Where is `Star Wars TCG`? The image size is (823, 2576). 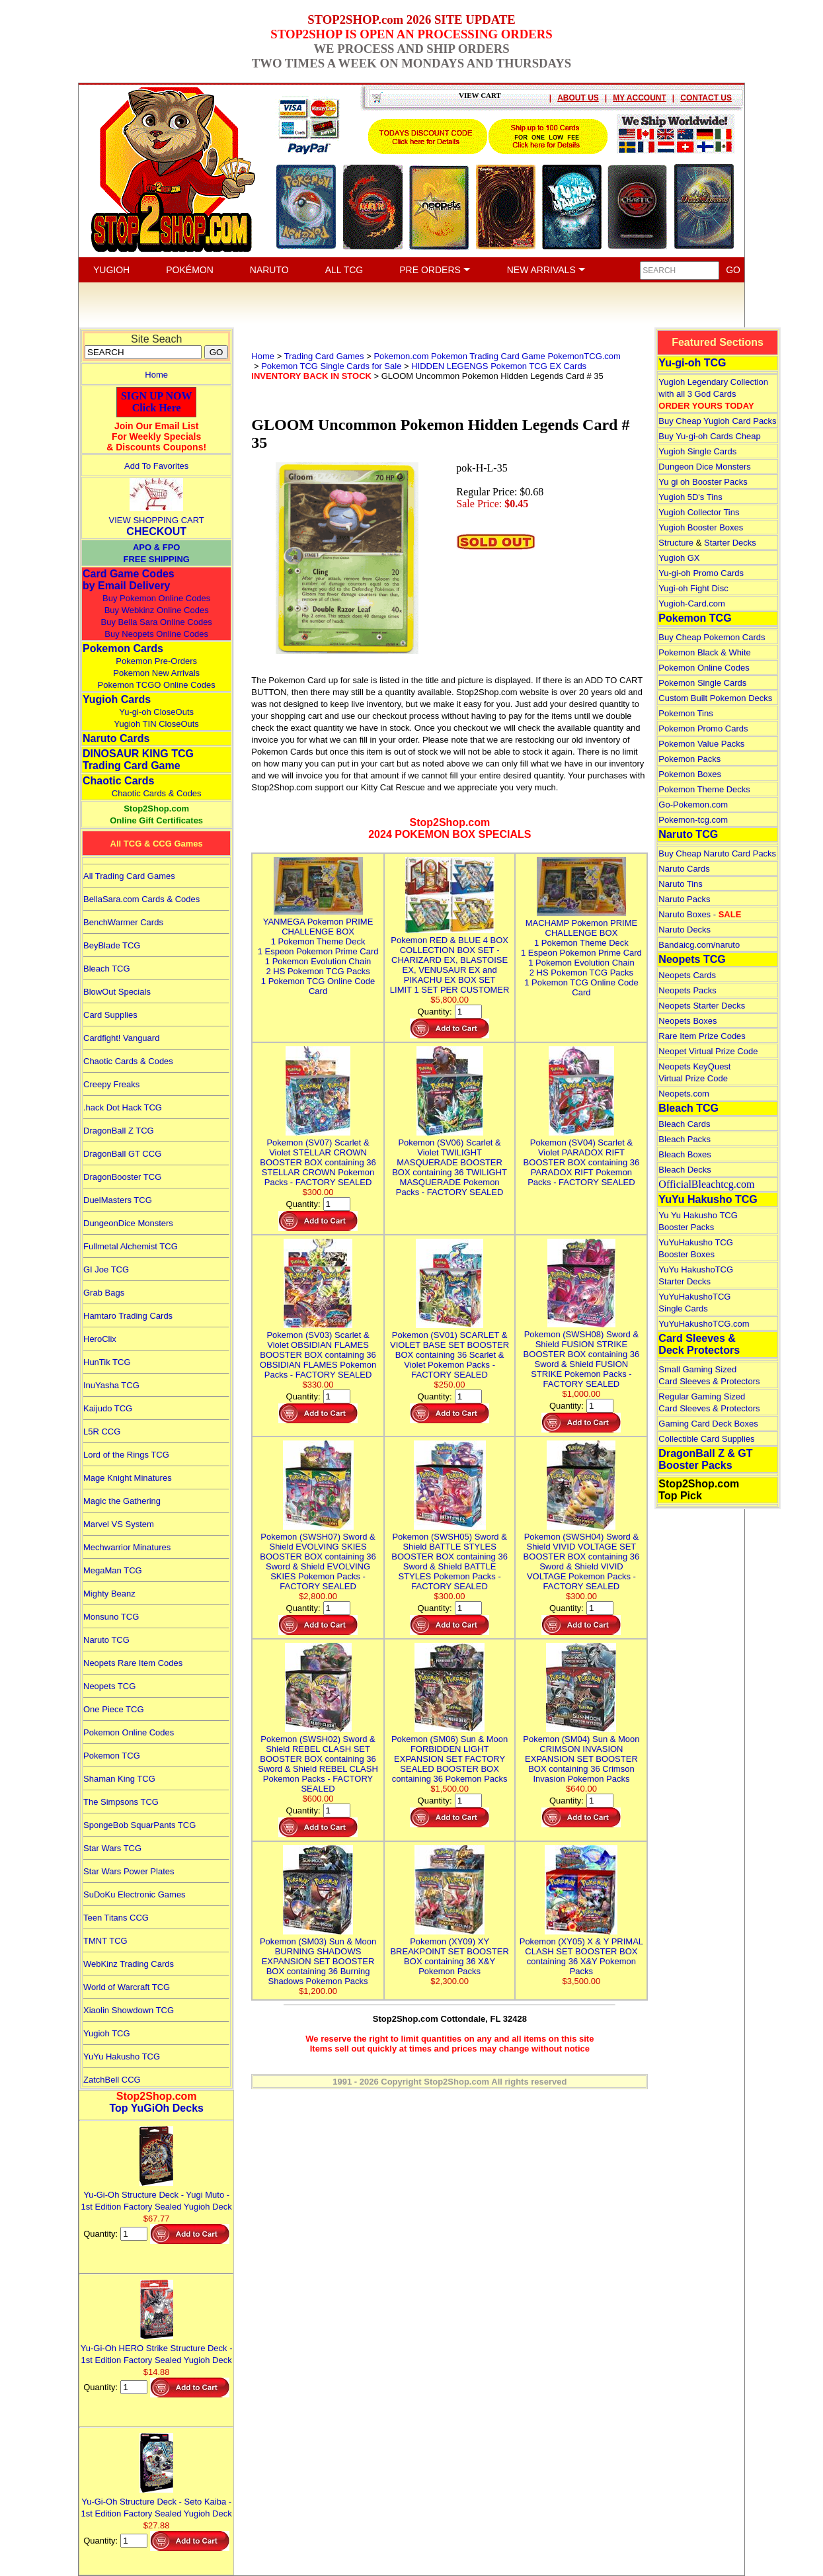 Star Wars TCG is located at coordinates (112, 1848).